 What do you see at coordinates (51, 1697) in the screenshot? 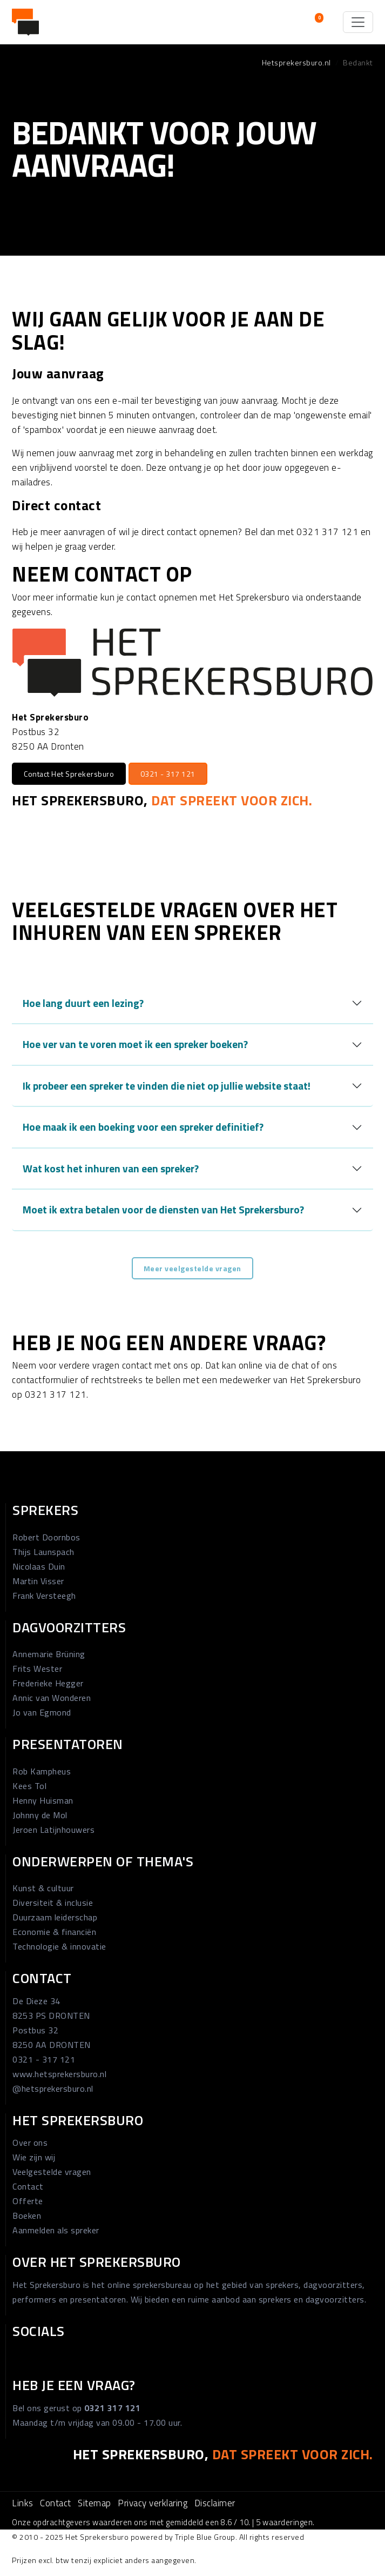
I see `Annic van Wonderen` at bounding box center [51, 1697].